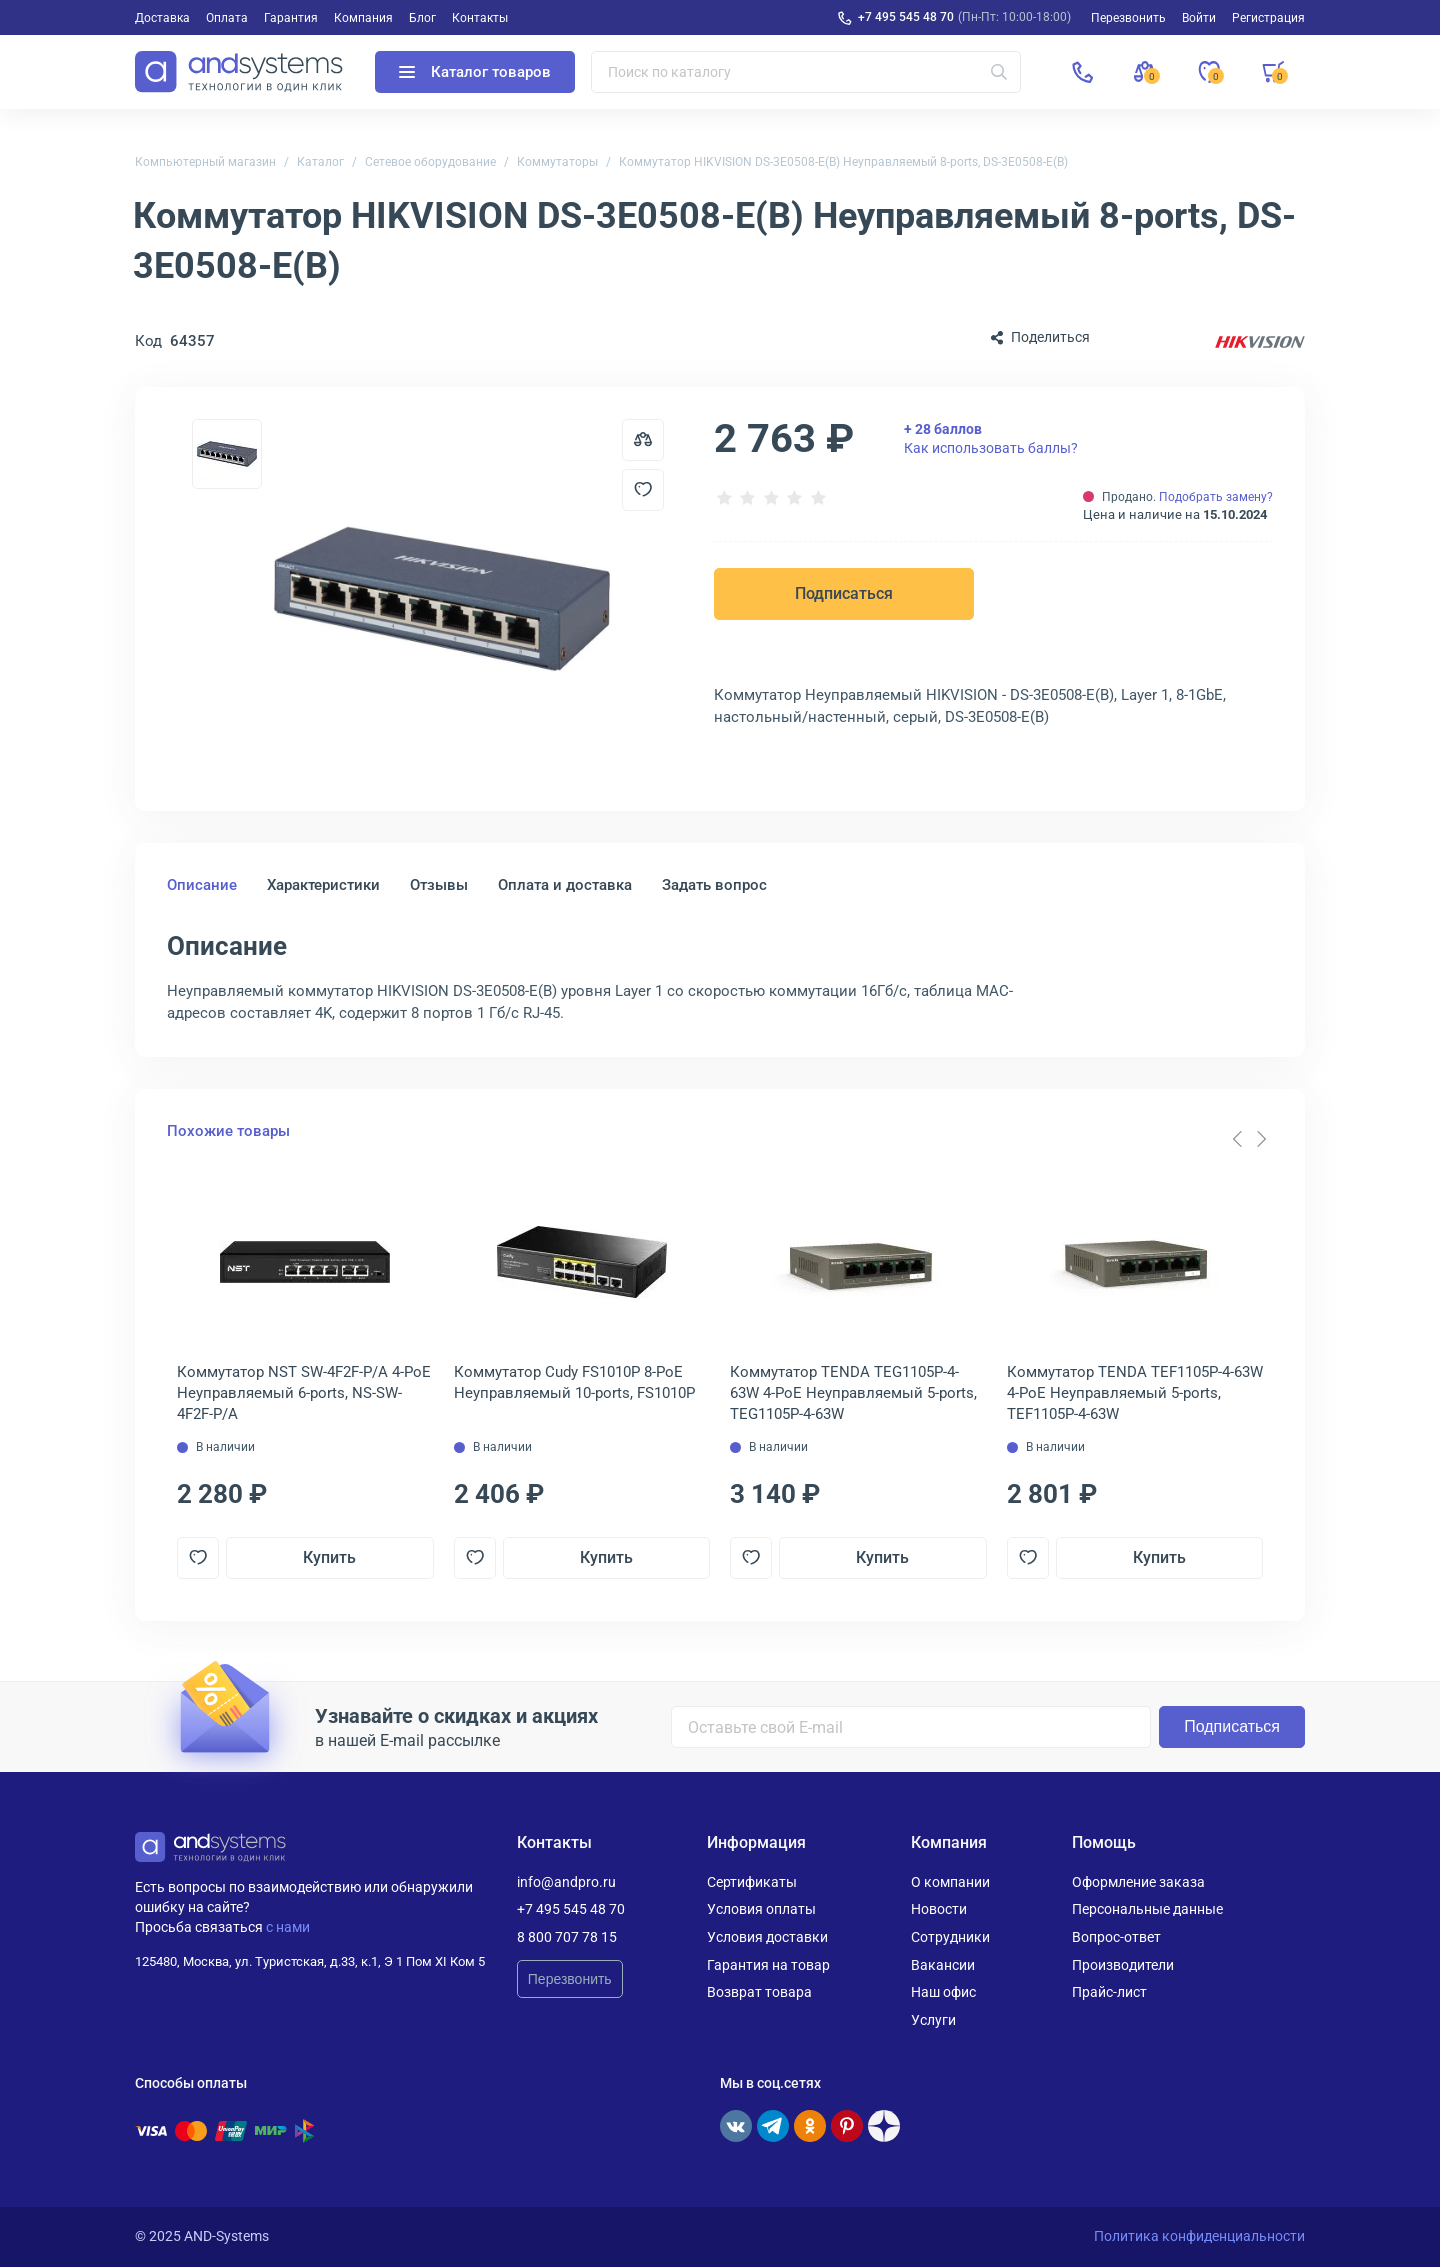 Image resolution: width=1440 pixels, height=2267 pixels. I want to click on info@andpro.ru, so click(566, 1882).